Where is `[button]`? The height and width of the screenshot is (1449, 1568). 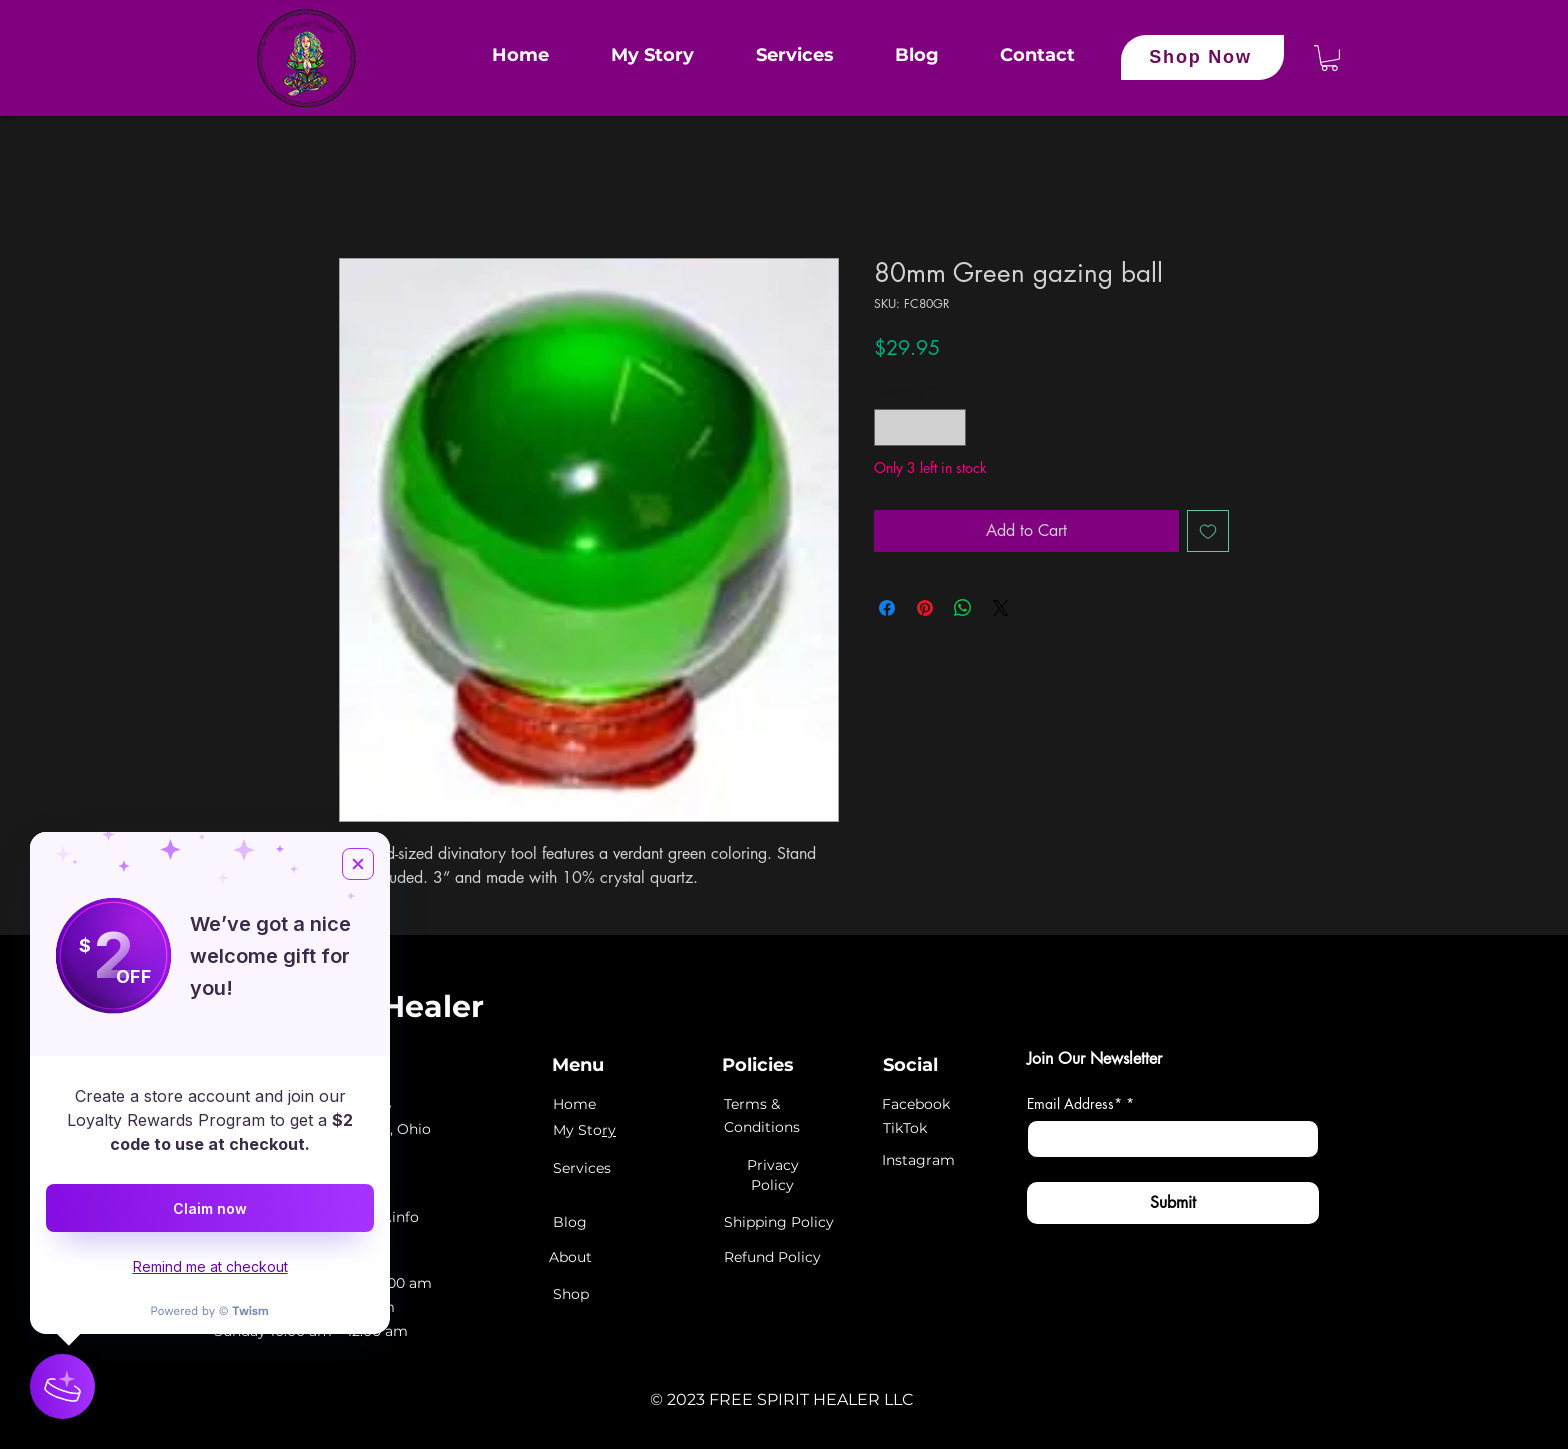 [button] is located at coordinates (1329, 58).